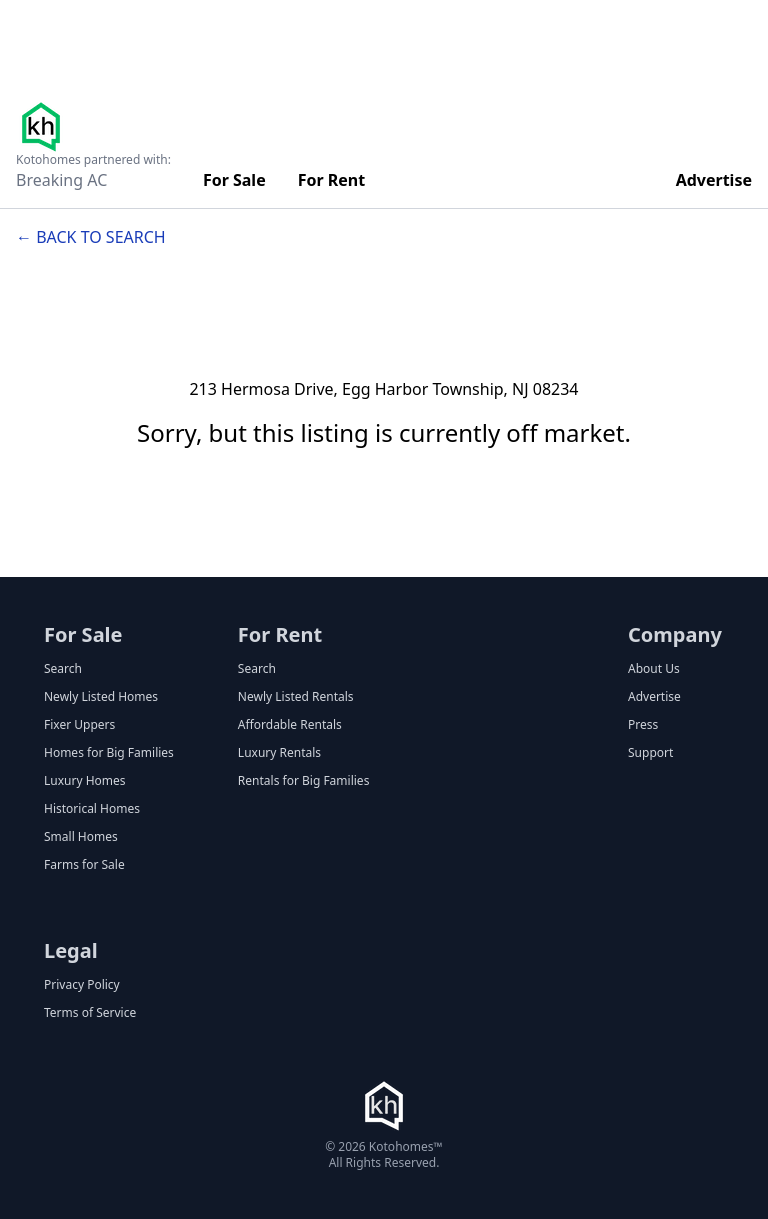  What do you see at coordinates (714, 180) in the screenshot?
I see `Advertise` at bounding box center [714, 180].